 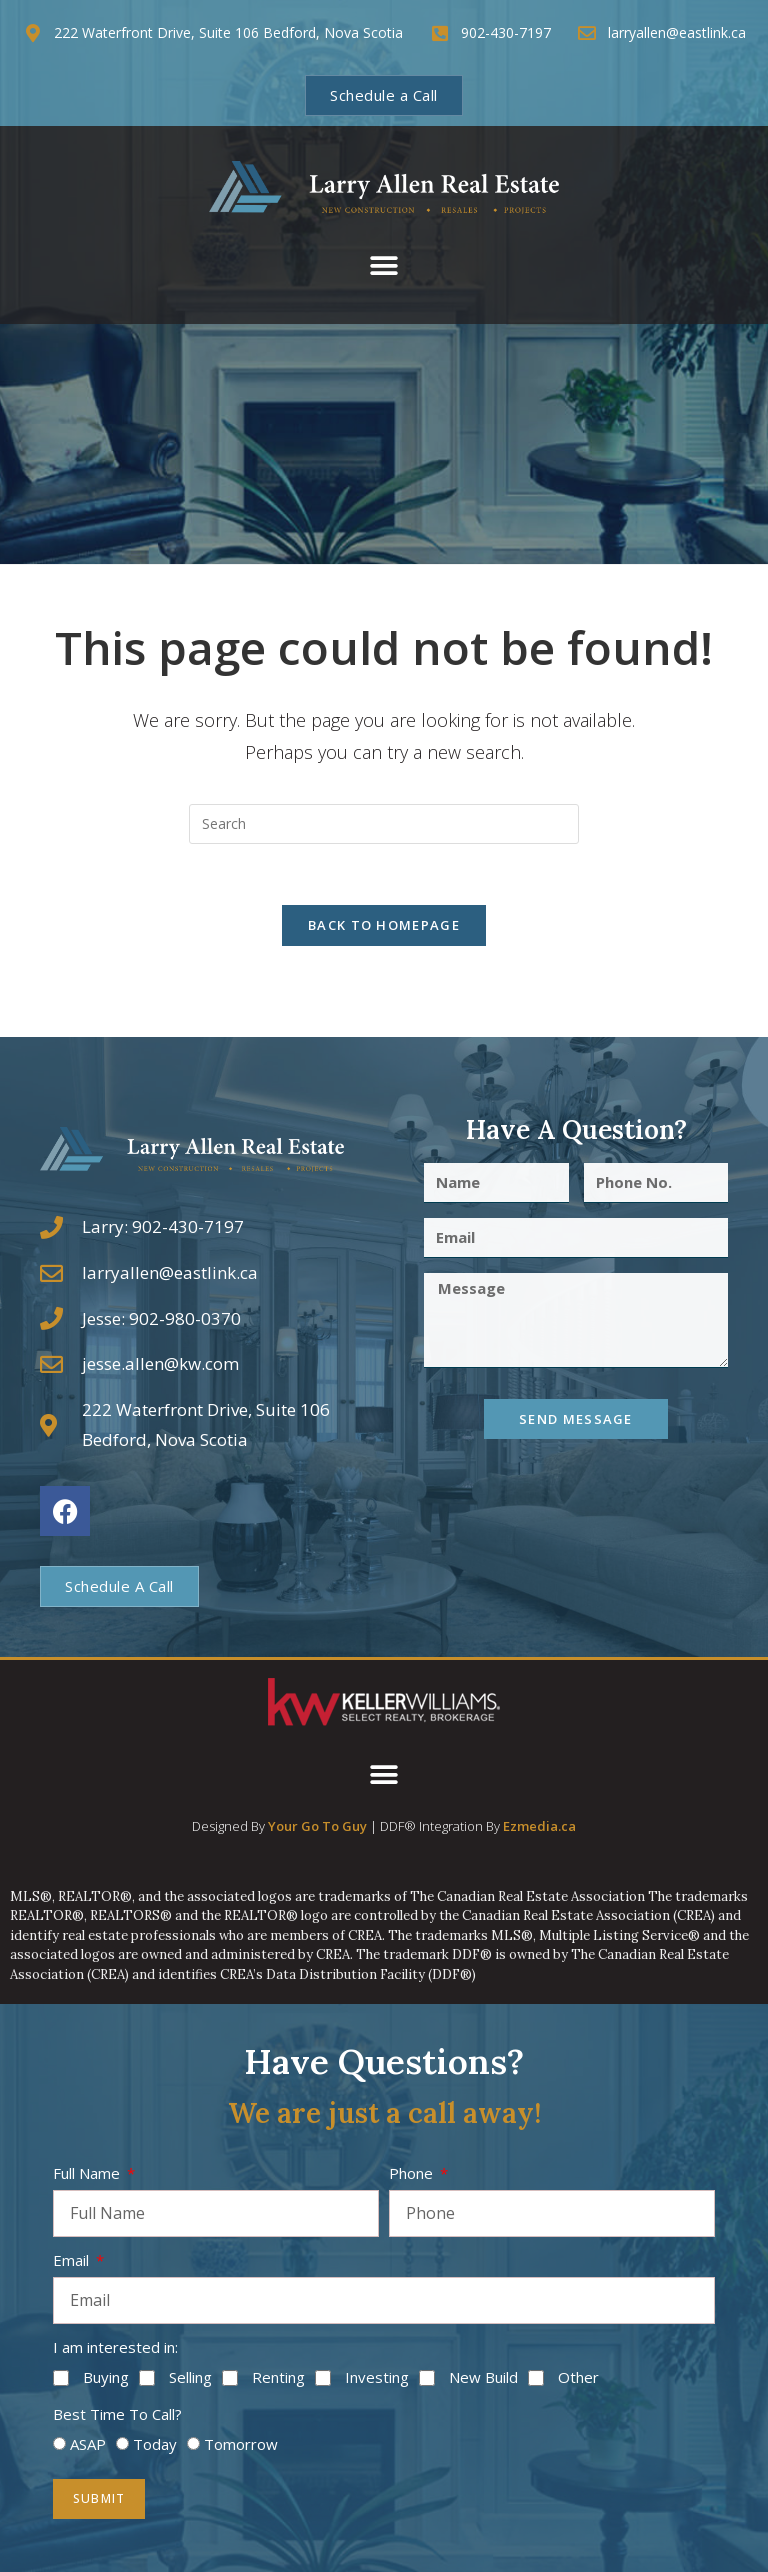 What do you see at coordinates (88, 2444) in the screenshot?
I see `ASAP` at bounding box center [88, 2444].